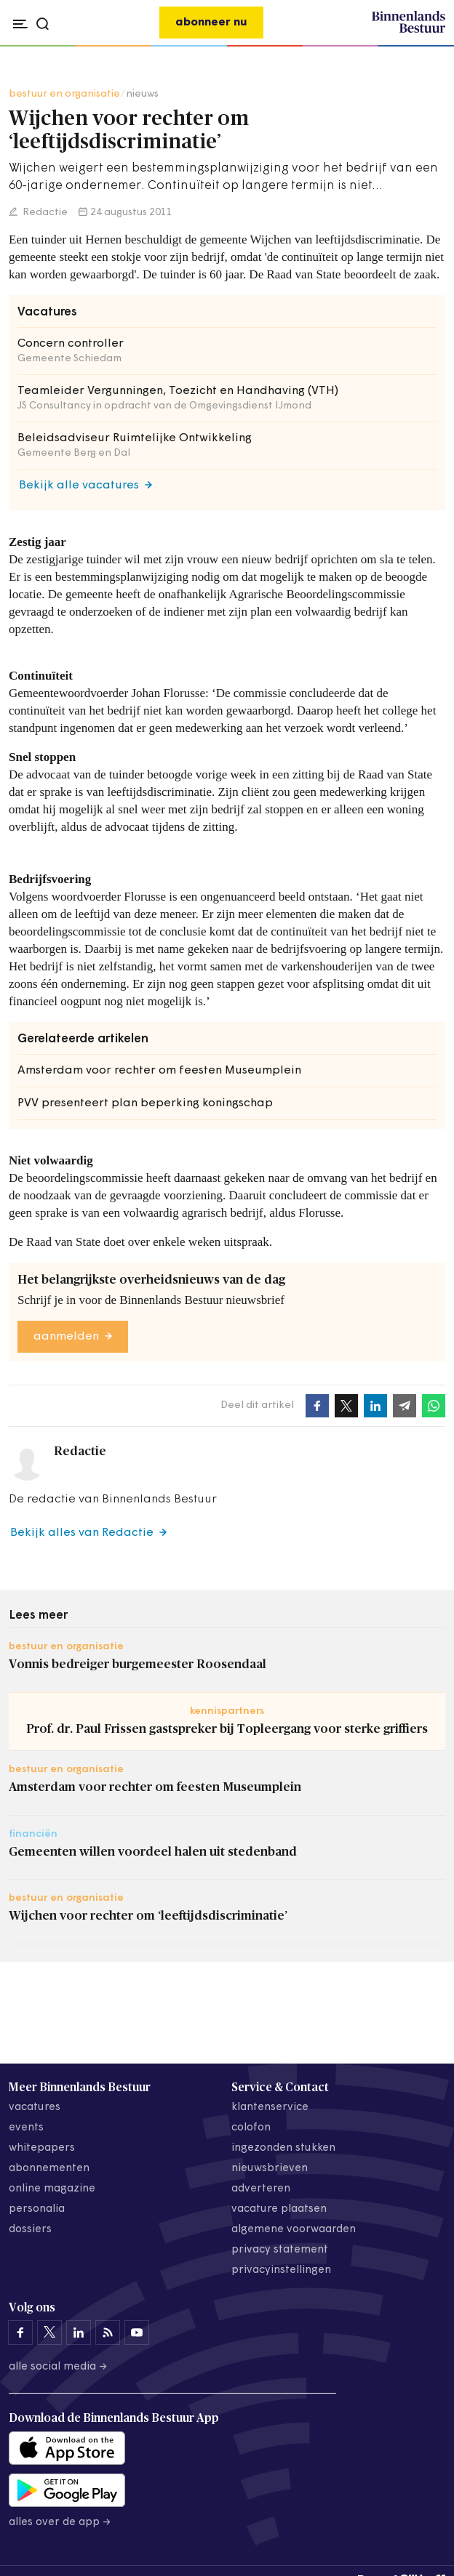  I want to click on vacature plaatsen, so click(279, 2209).